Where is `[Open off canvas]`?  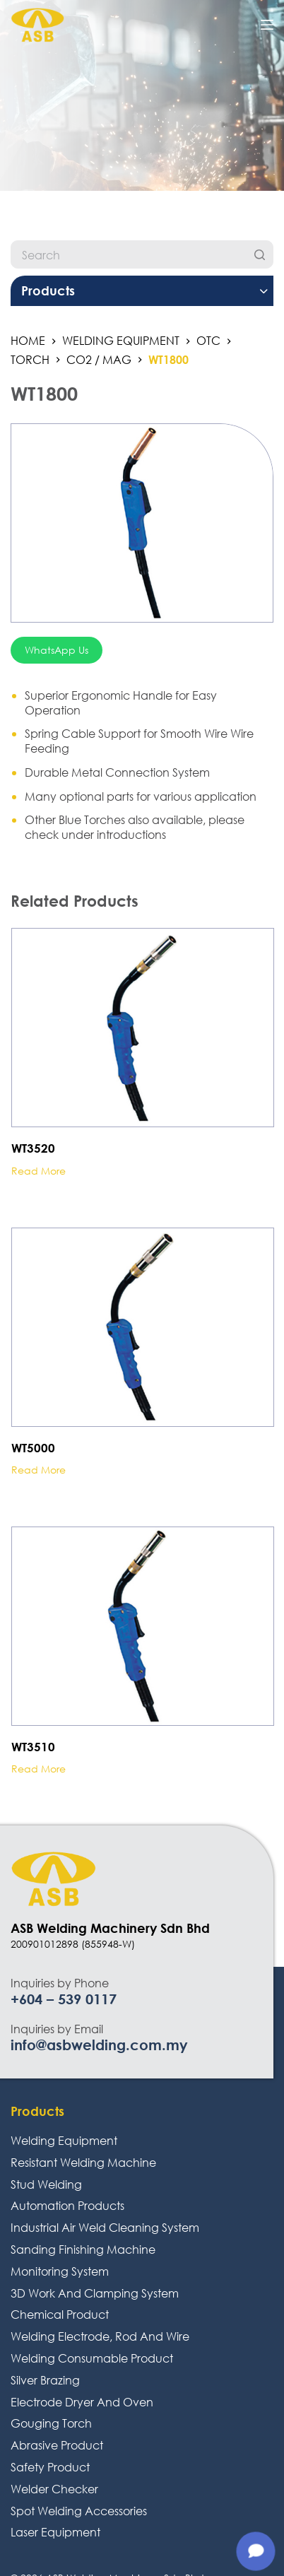
[Open off canvas] is located at coordinates (267, 24).